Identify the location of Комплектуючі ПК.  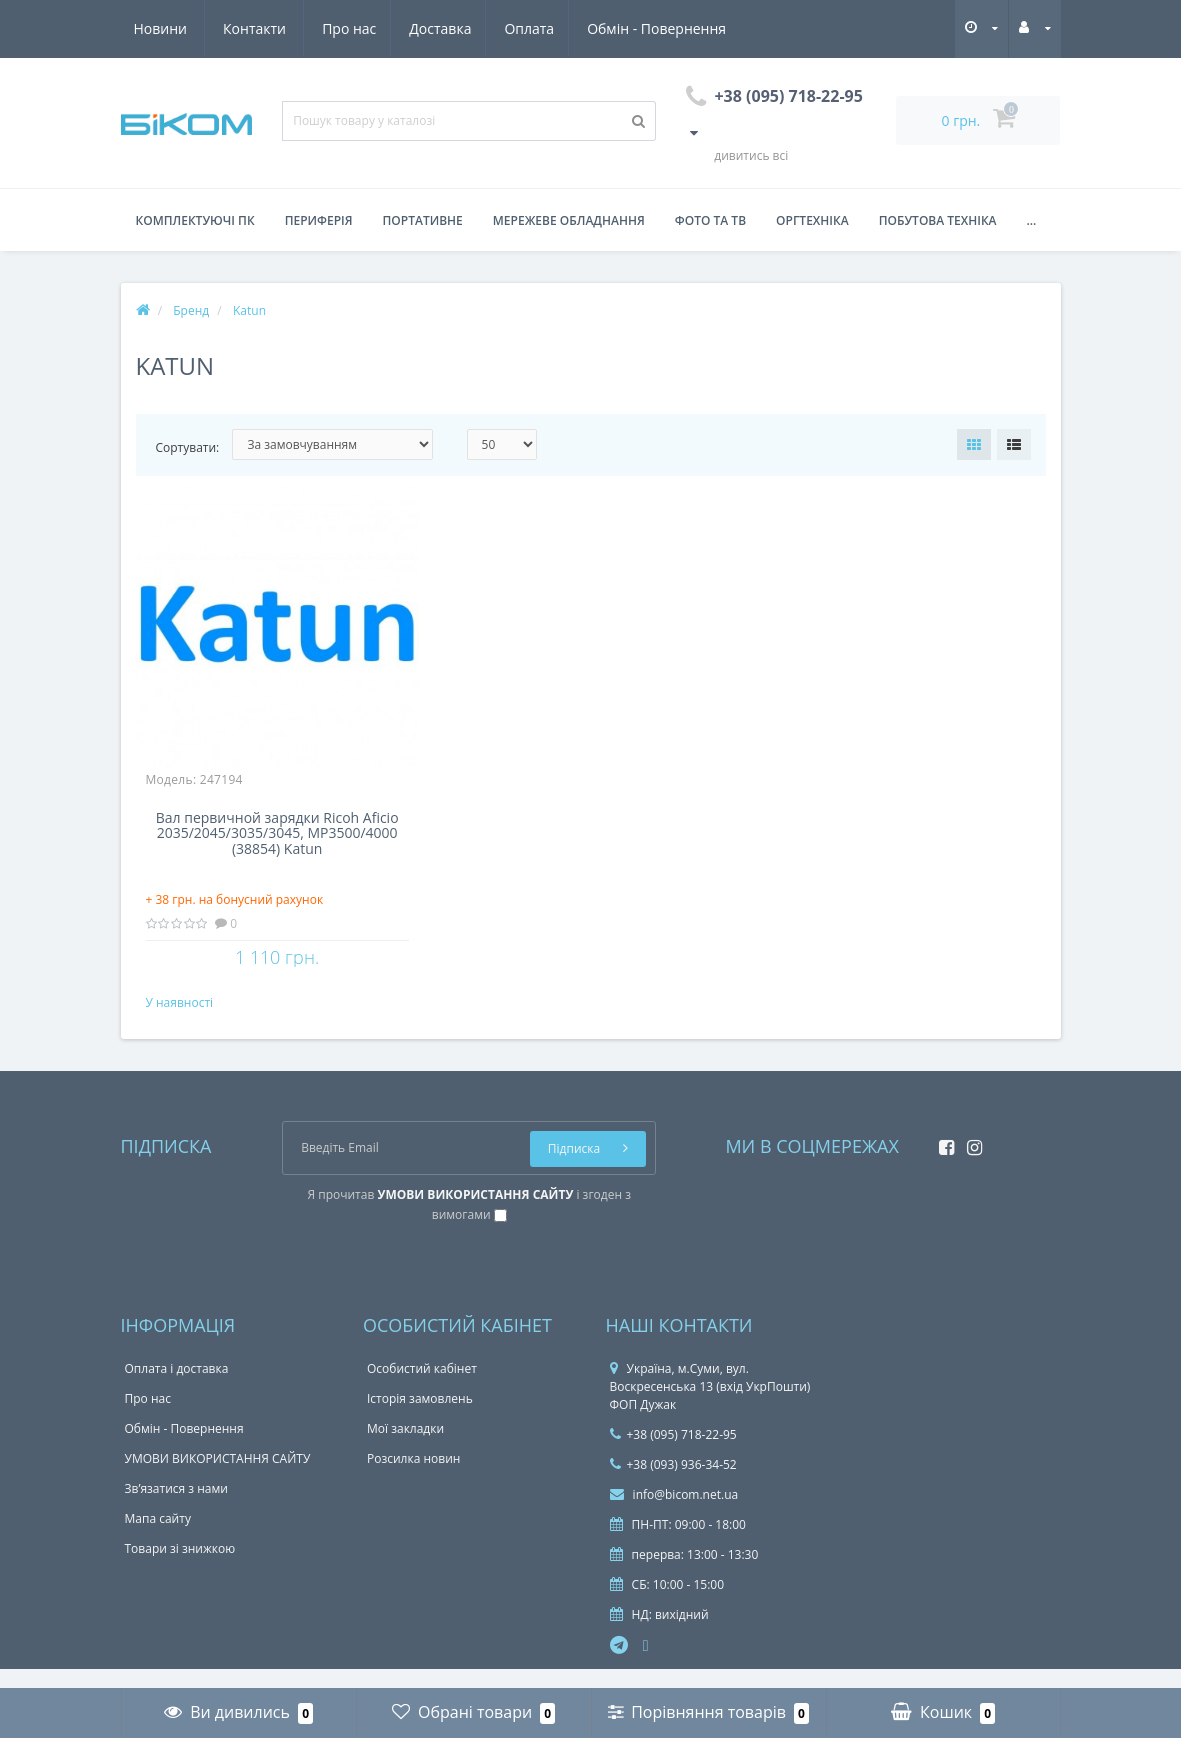
(195, 220).